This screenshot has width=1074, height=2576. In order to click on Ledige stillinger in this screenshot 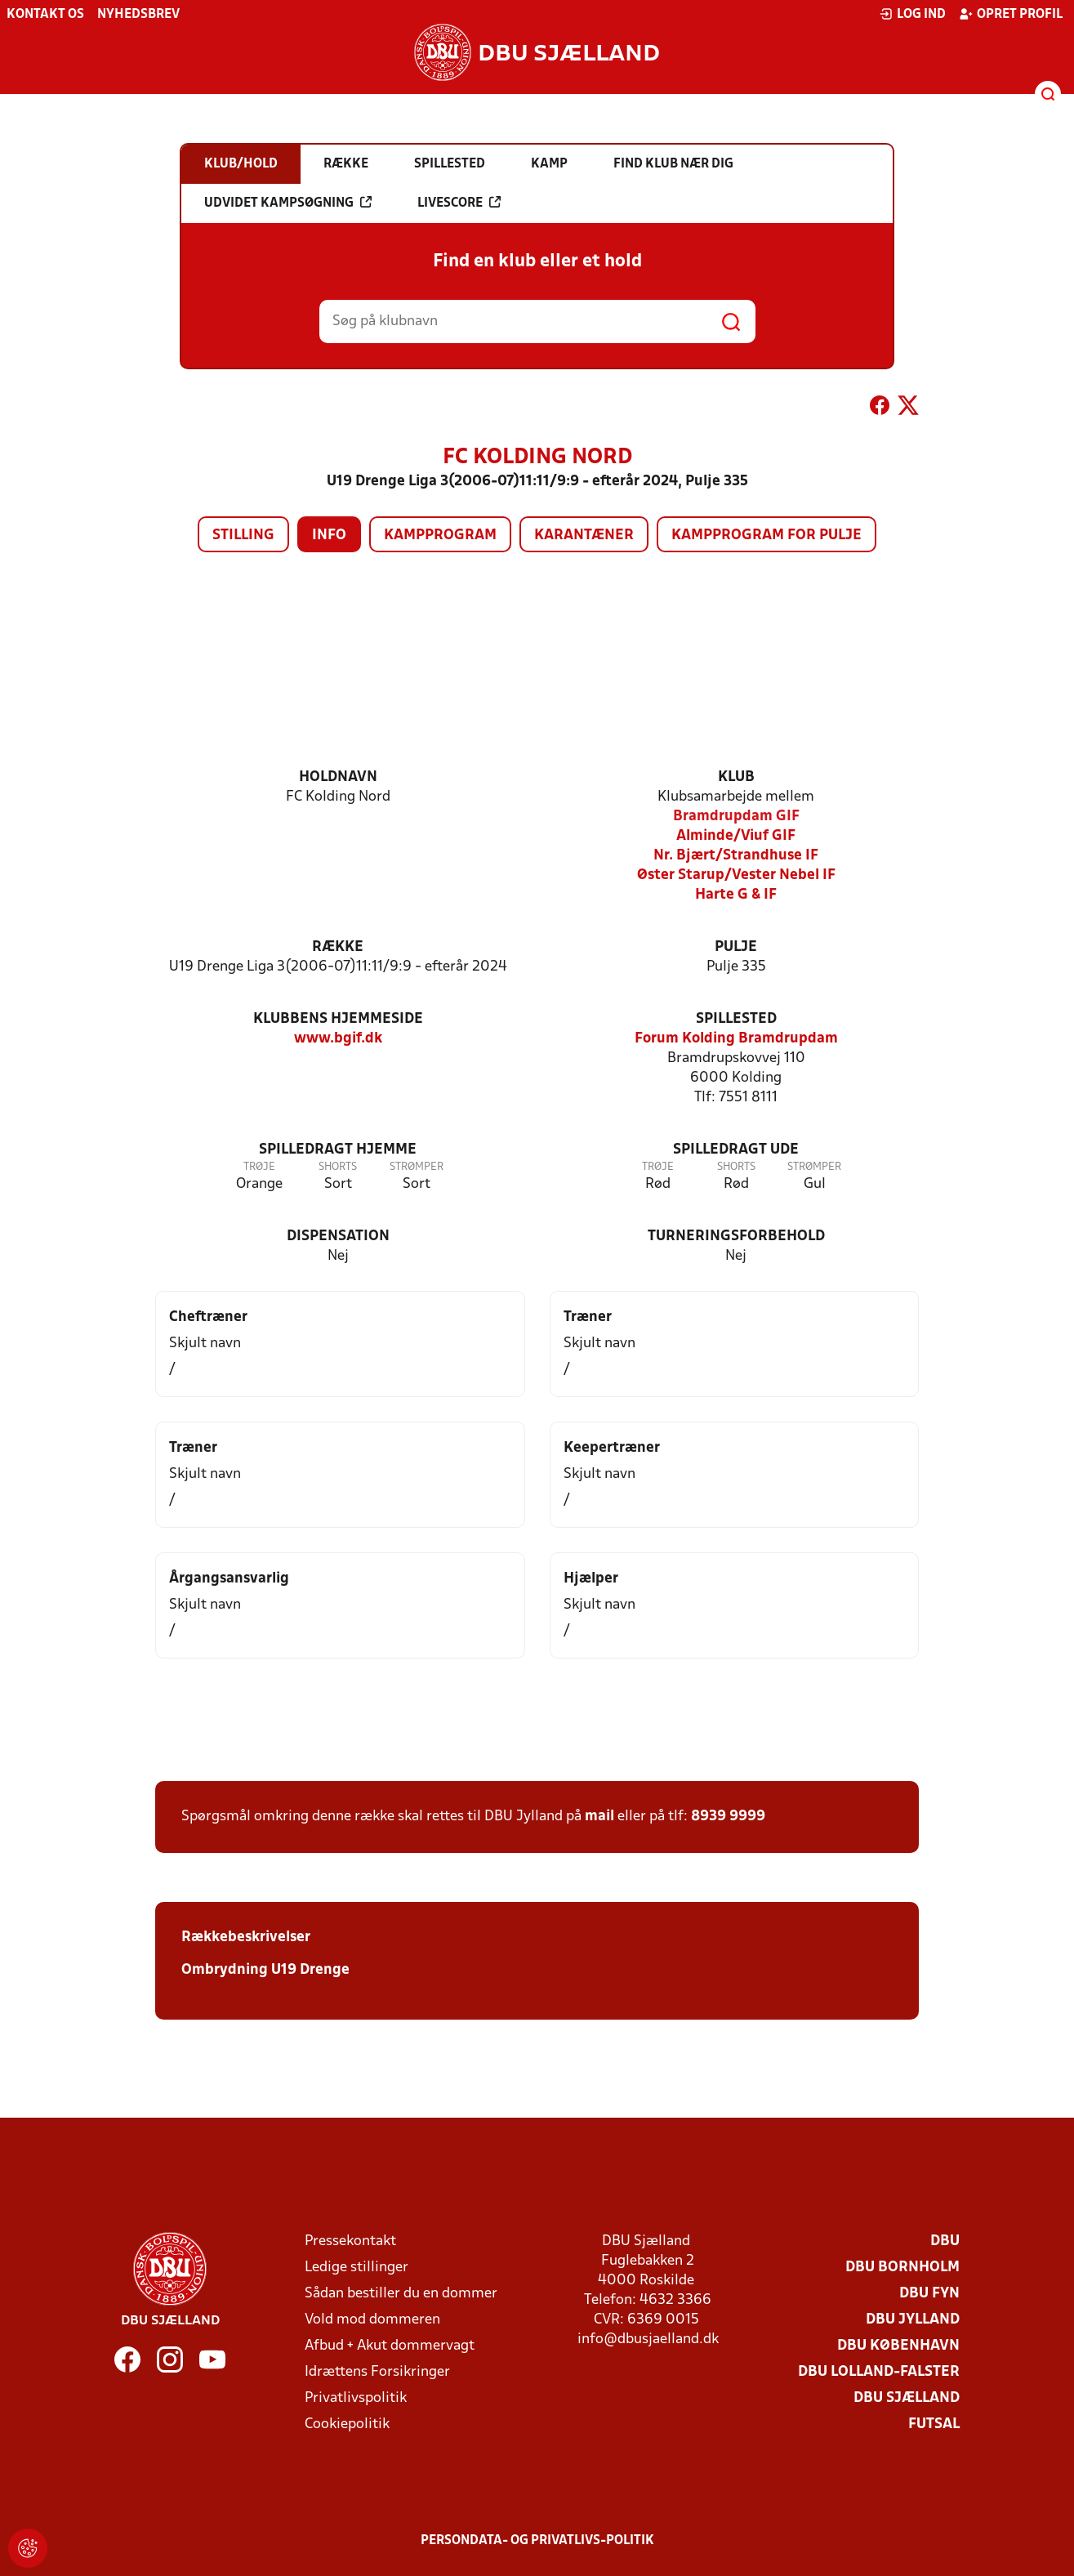, I will do `click(356, 2268)`.